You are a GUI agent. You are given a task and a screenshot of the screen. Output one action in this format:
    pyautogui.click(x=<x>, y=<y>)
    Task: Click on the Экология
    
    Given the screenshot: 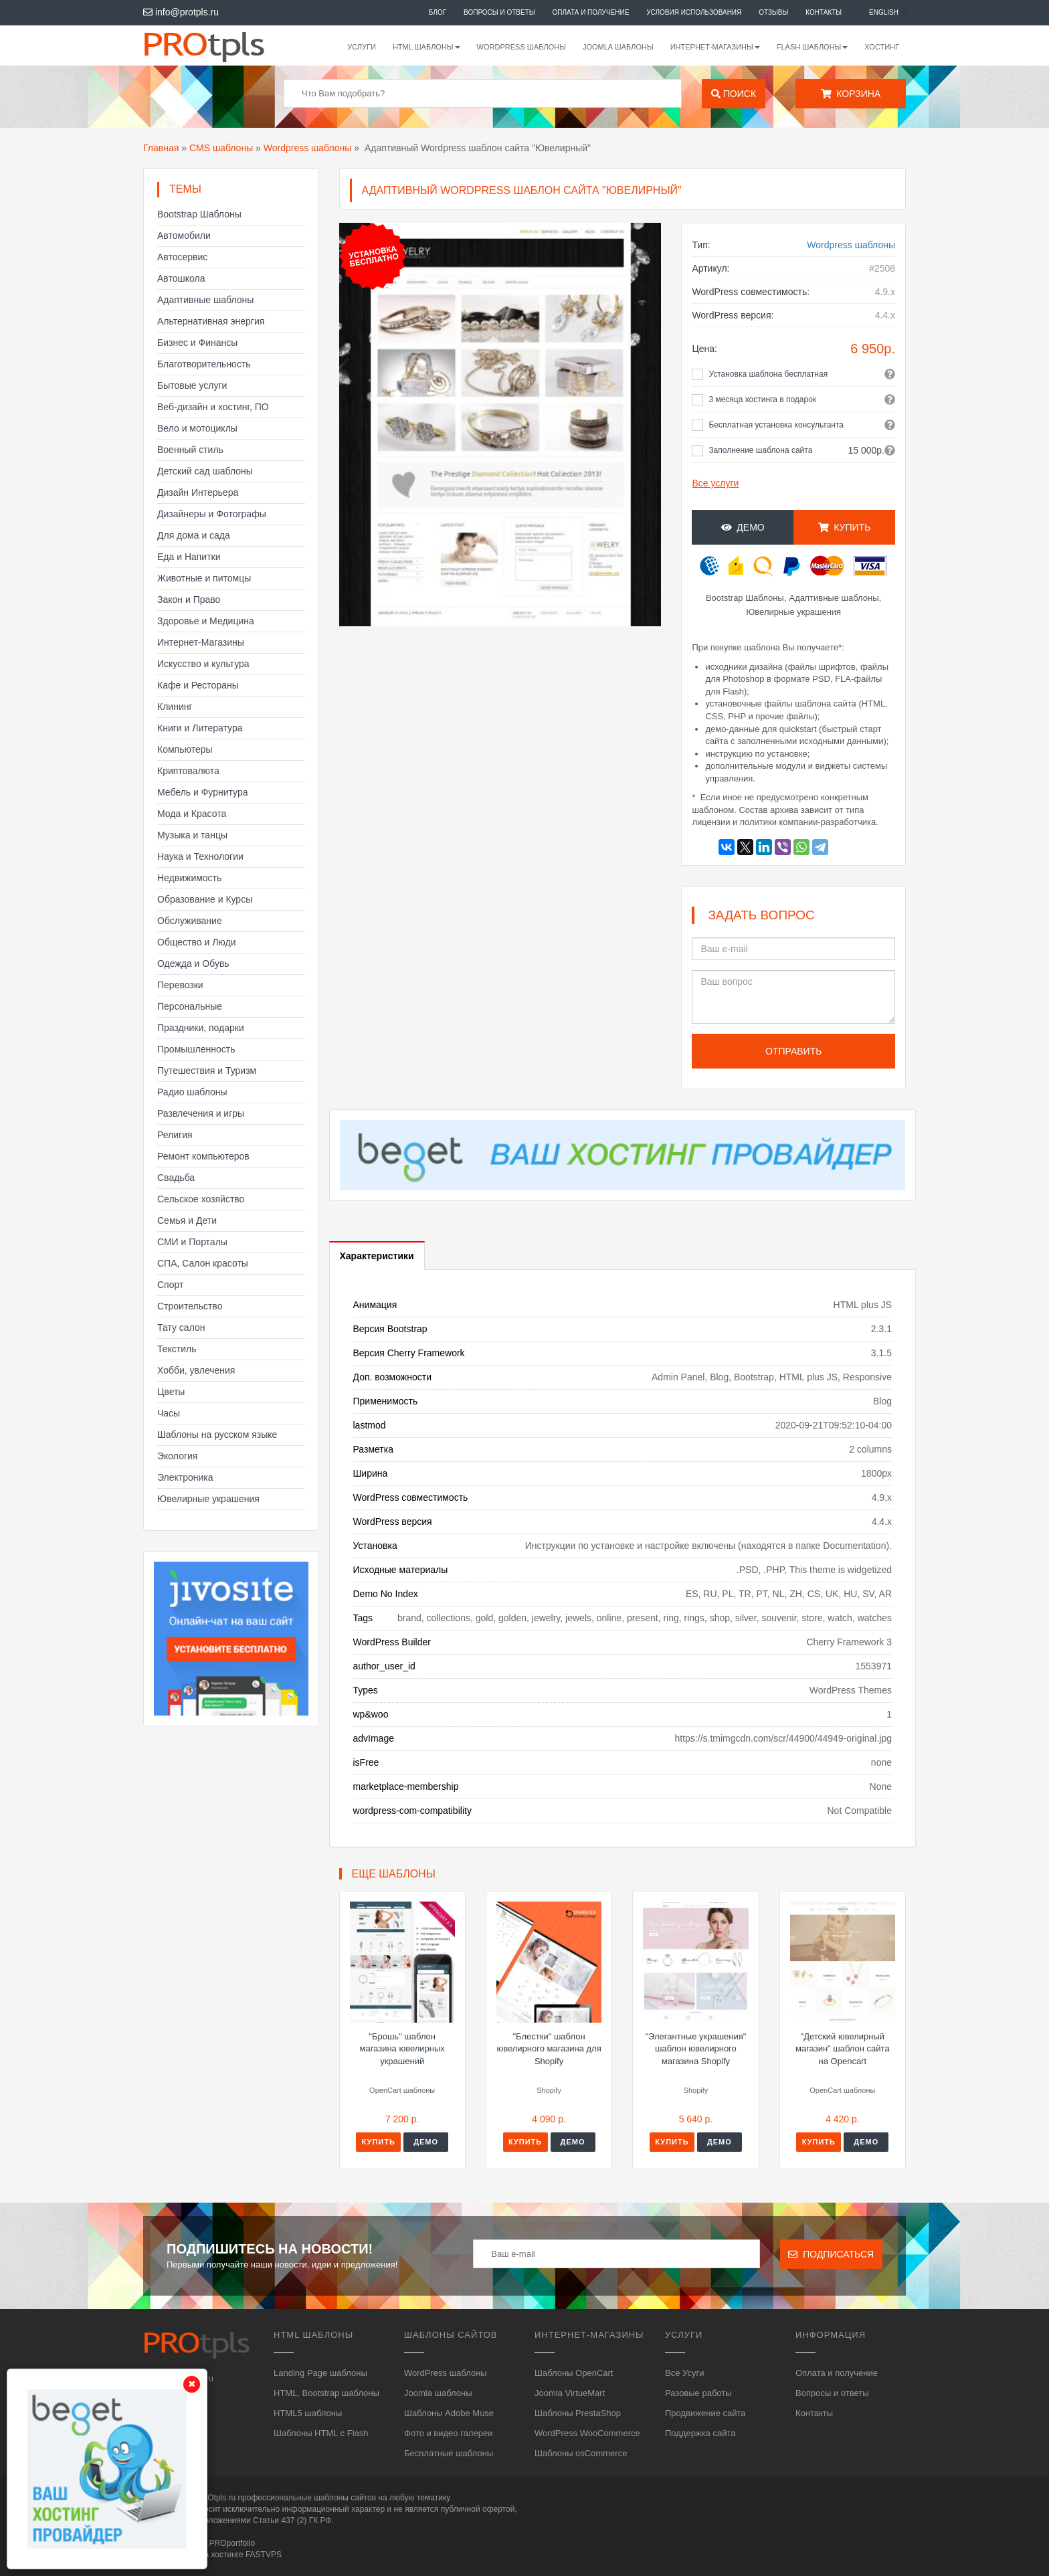 What is the action you would take?
    pyautogui.click(x=177, y=1456)
    